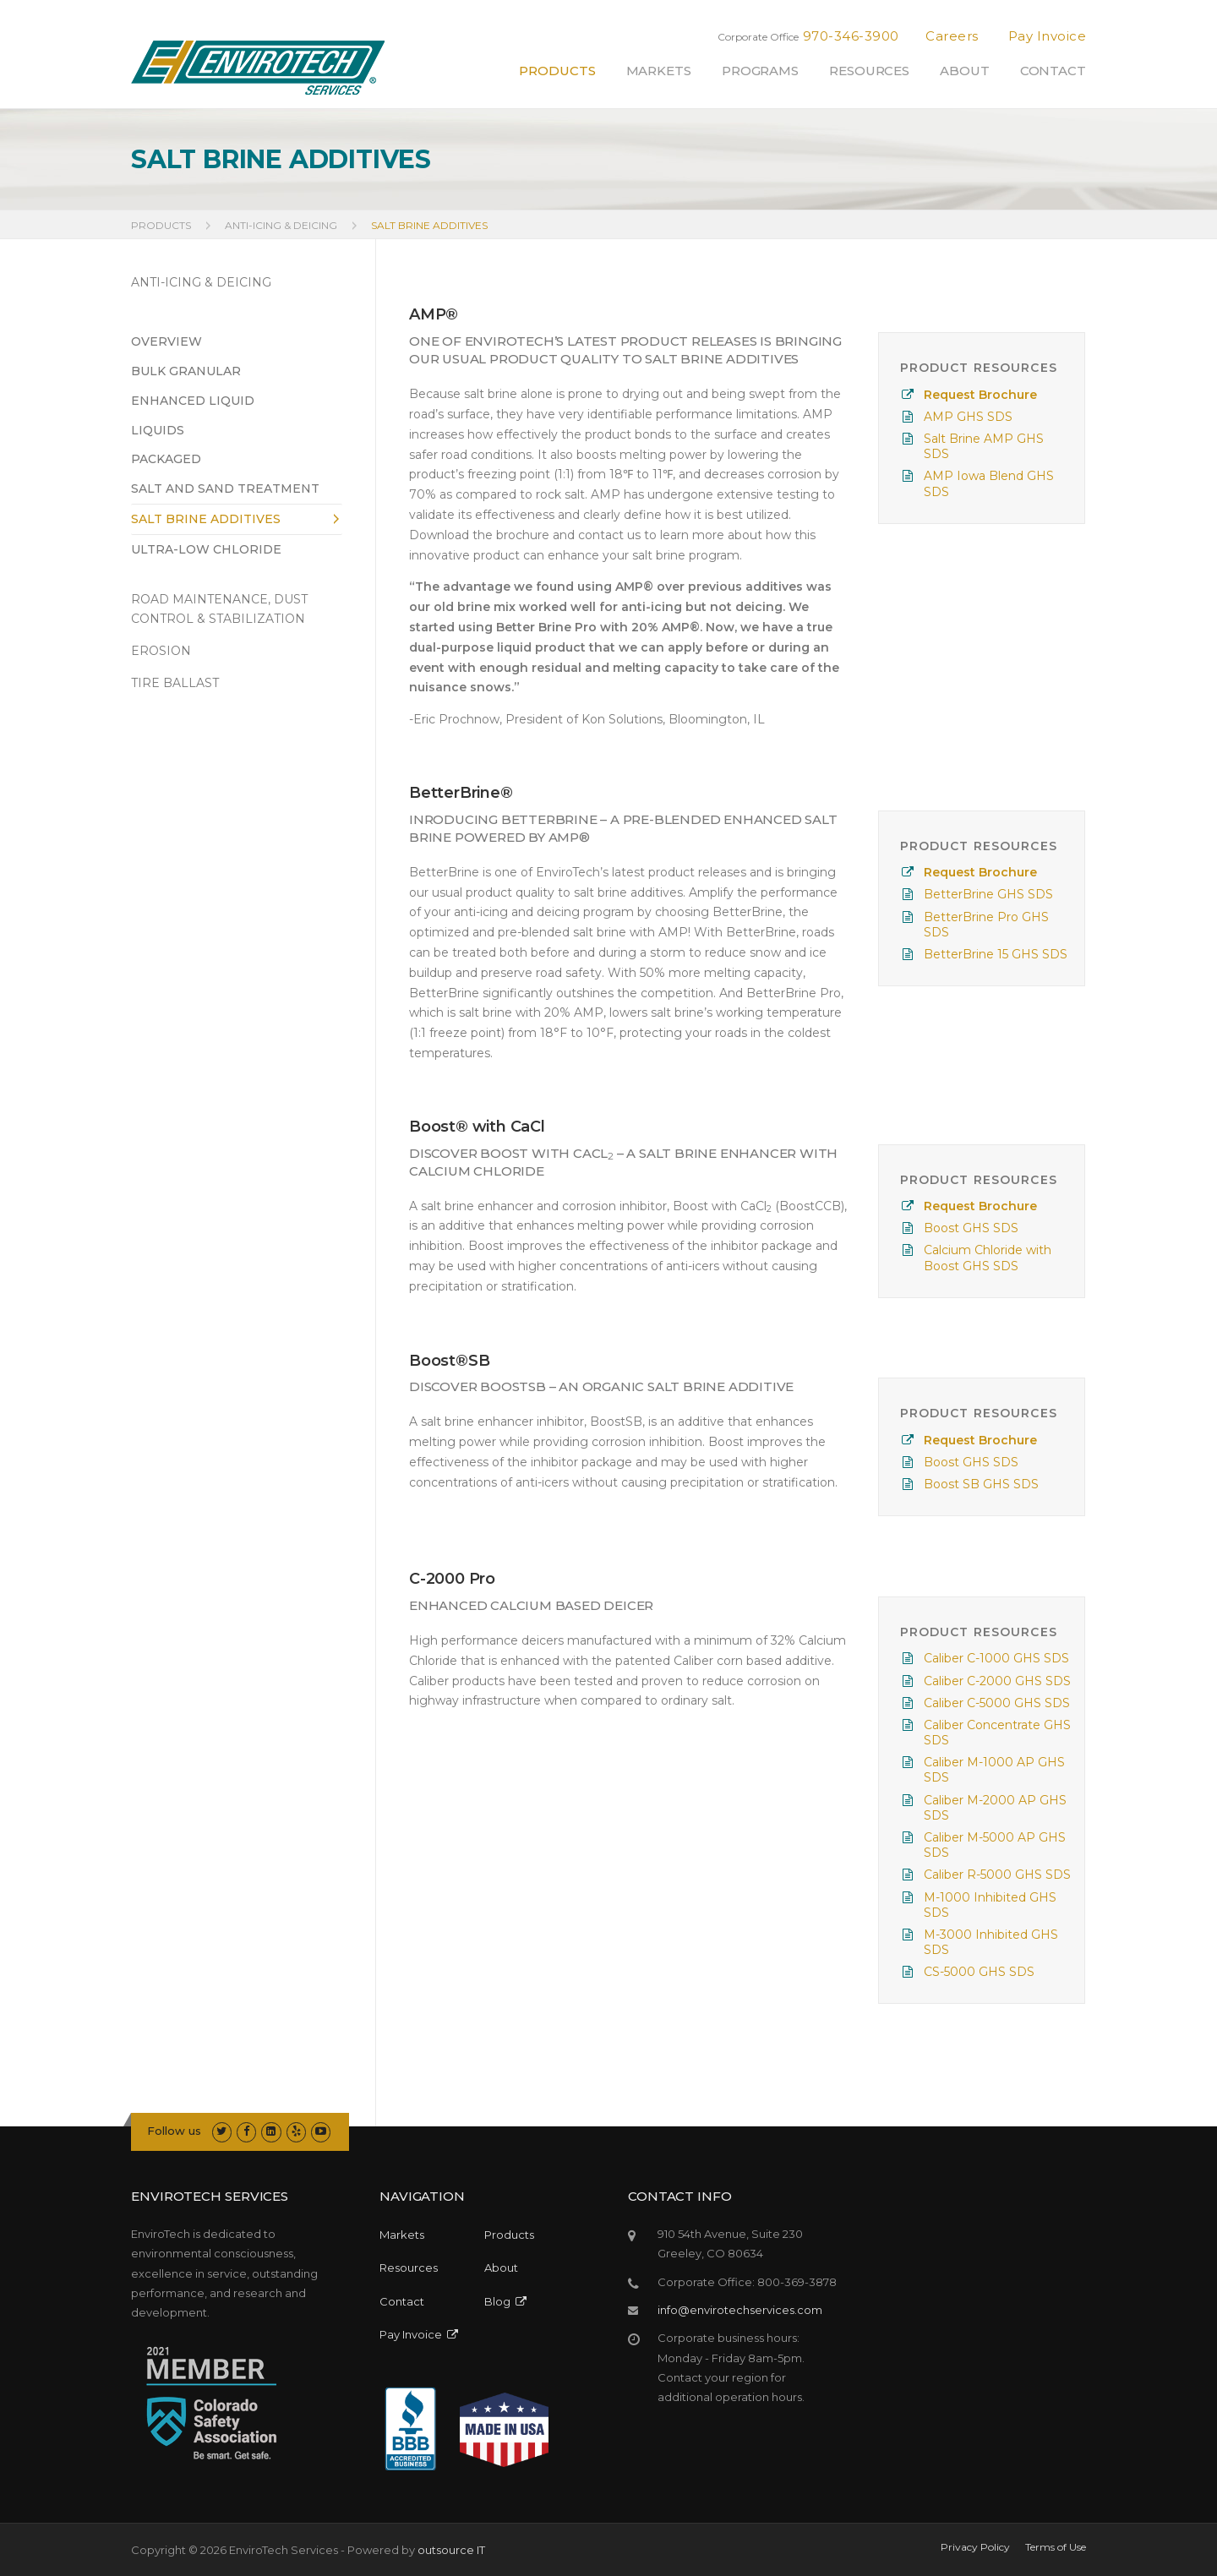  I want to click on Follow us, so click(174, 2130).